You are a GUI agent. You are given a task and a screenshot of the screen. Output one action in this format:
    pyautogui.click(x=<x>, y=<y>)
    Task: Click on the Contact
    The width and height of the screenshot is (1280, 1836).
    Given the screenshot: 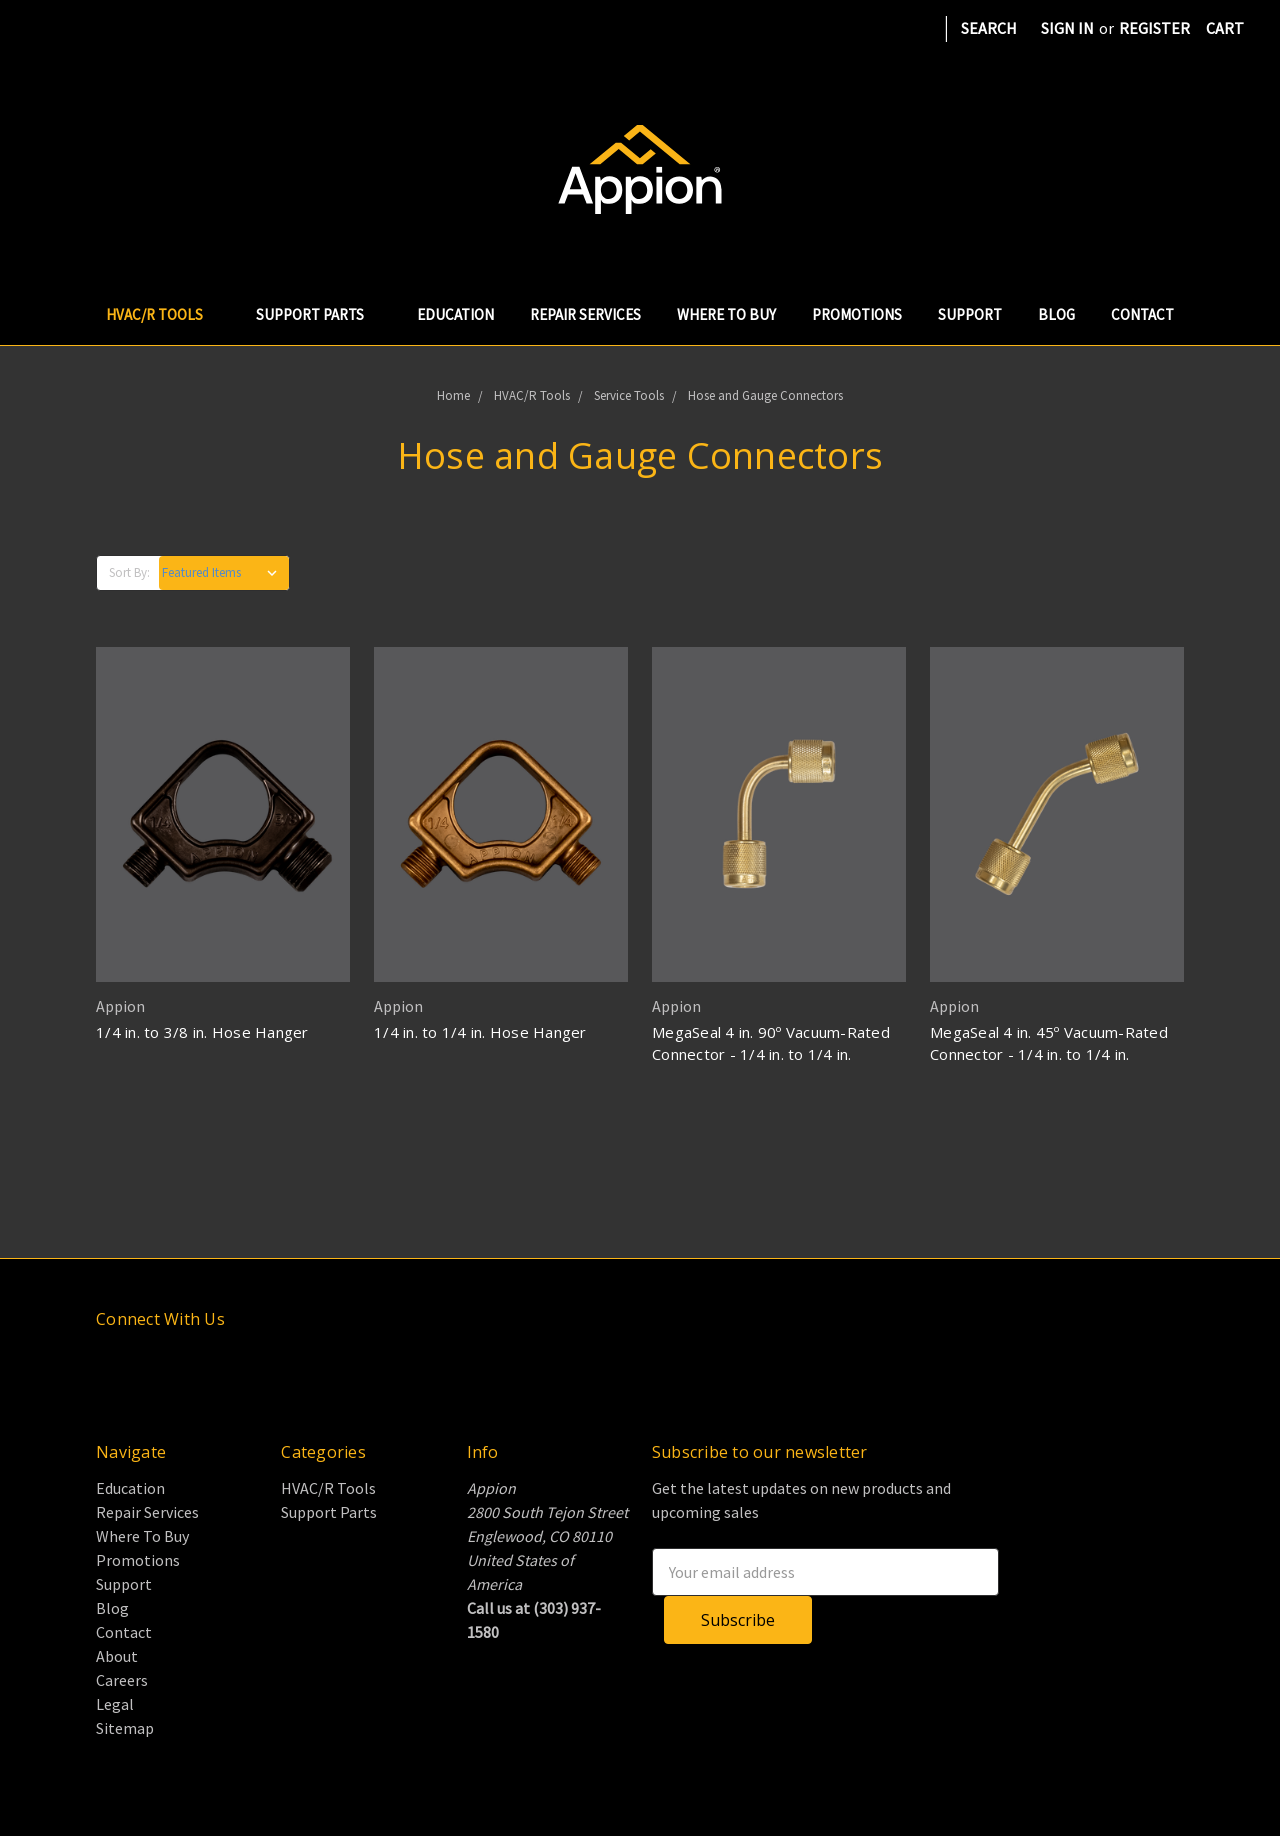 What is the action you would take?
    pyautogui.click(x=1142, y=314)
    